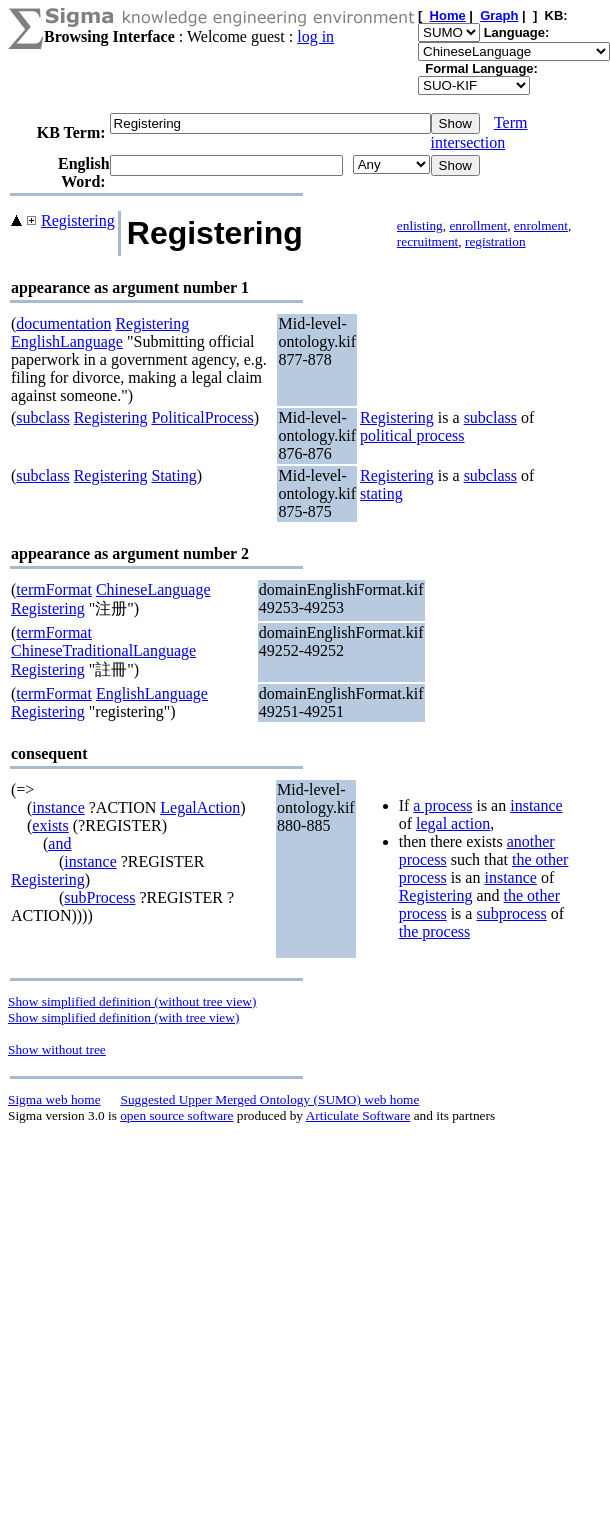 This screenshot has width=610, height=1525. What do you see at coordinates (358, 1115) in the screenshot?
I see `Articulate Software` at bounding box center [358, 1115].